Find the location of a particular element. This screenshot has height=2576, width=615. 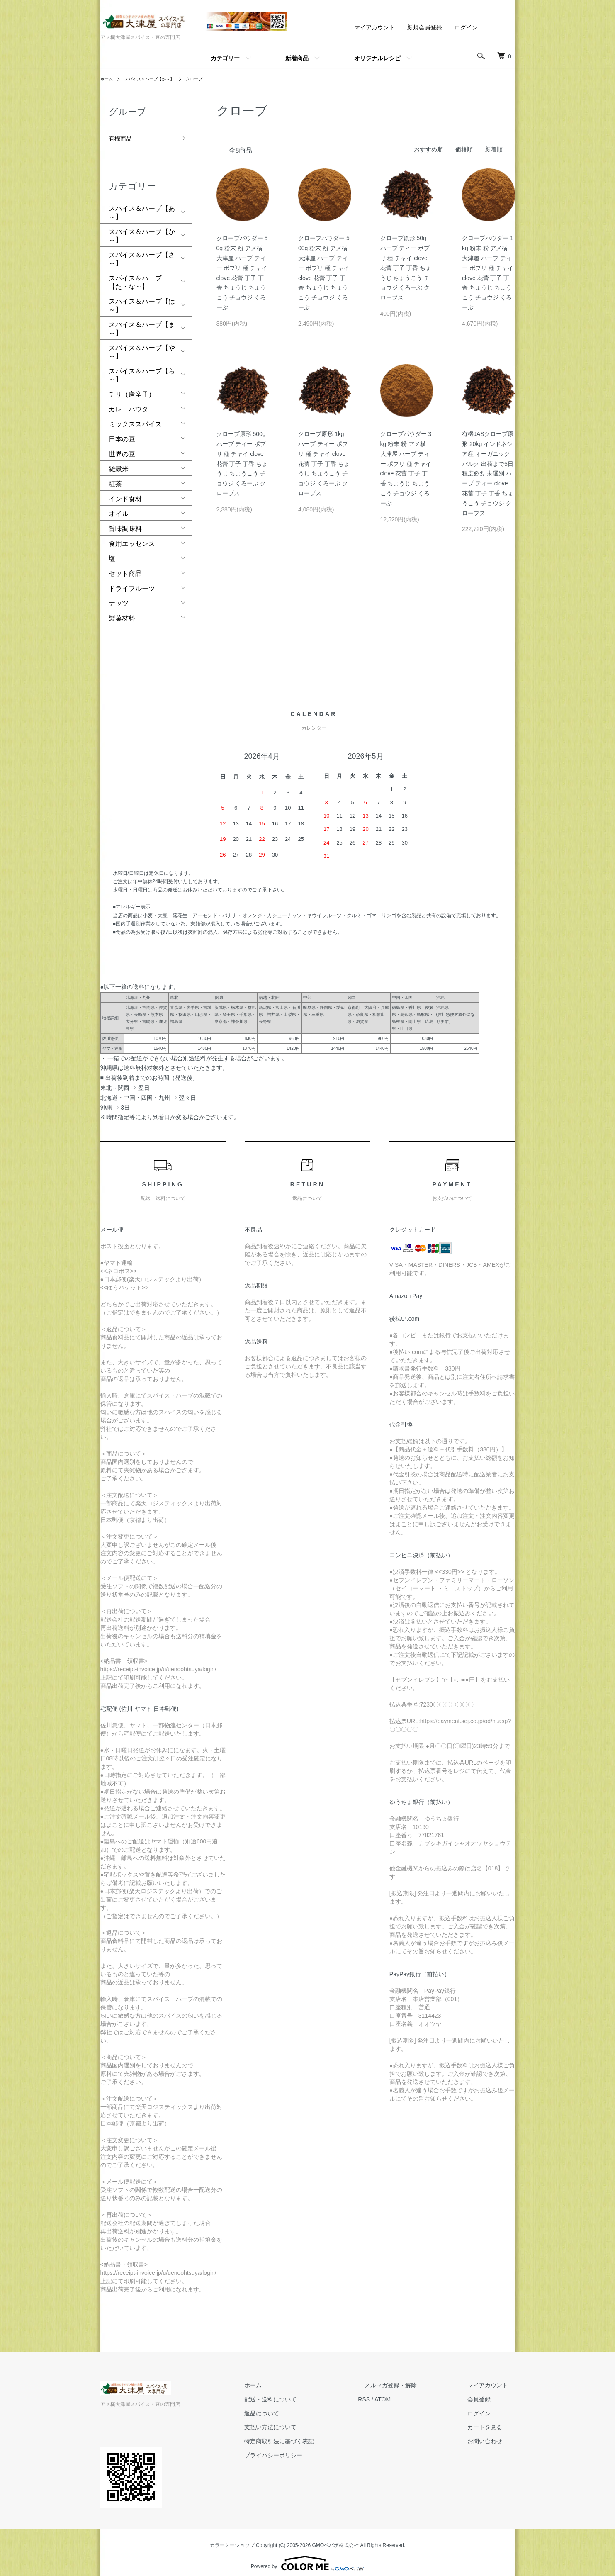

ホーム is located at coordinates (107, 79).